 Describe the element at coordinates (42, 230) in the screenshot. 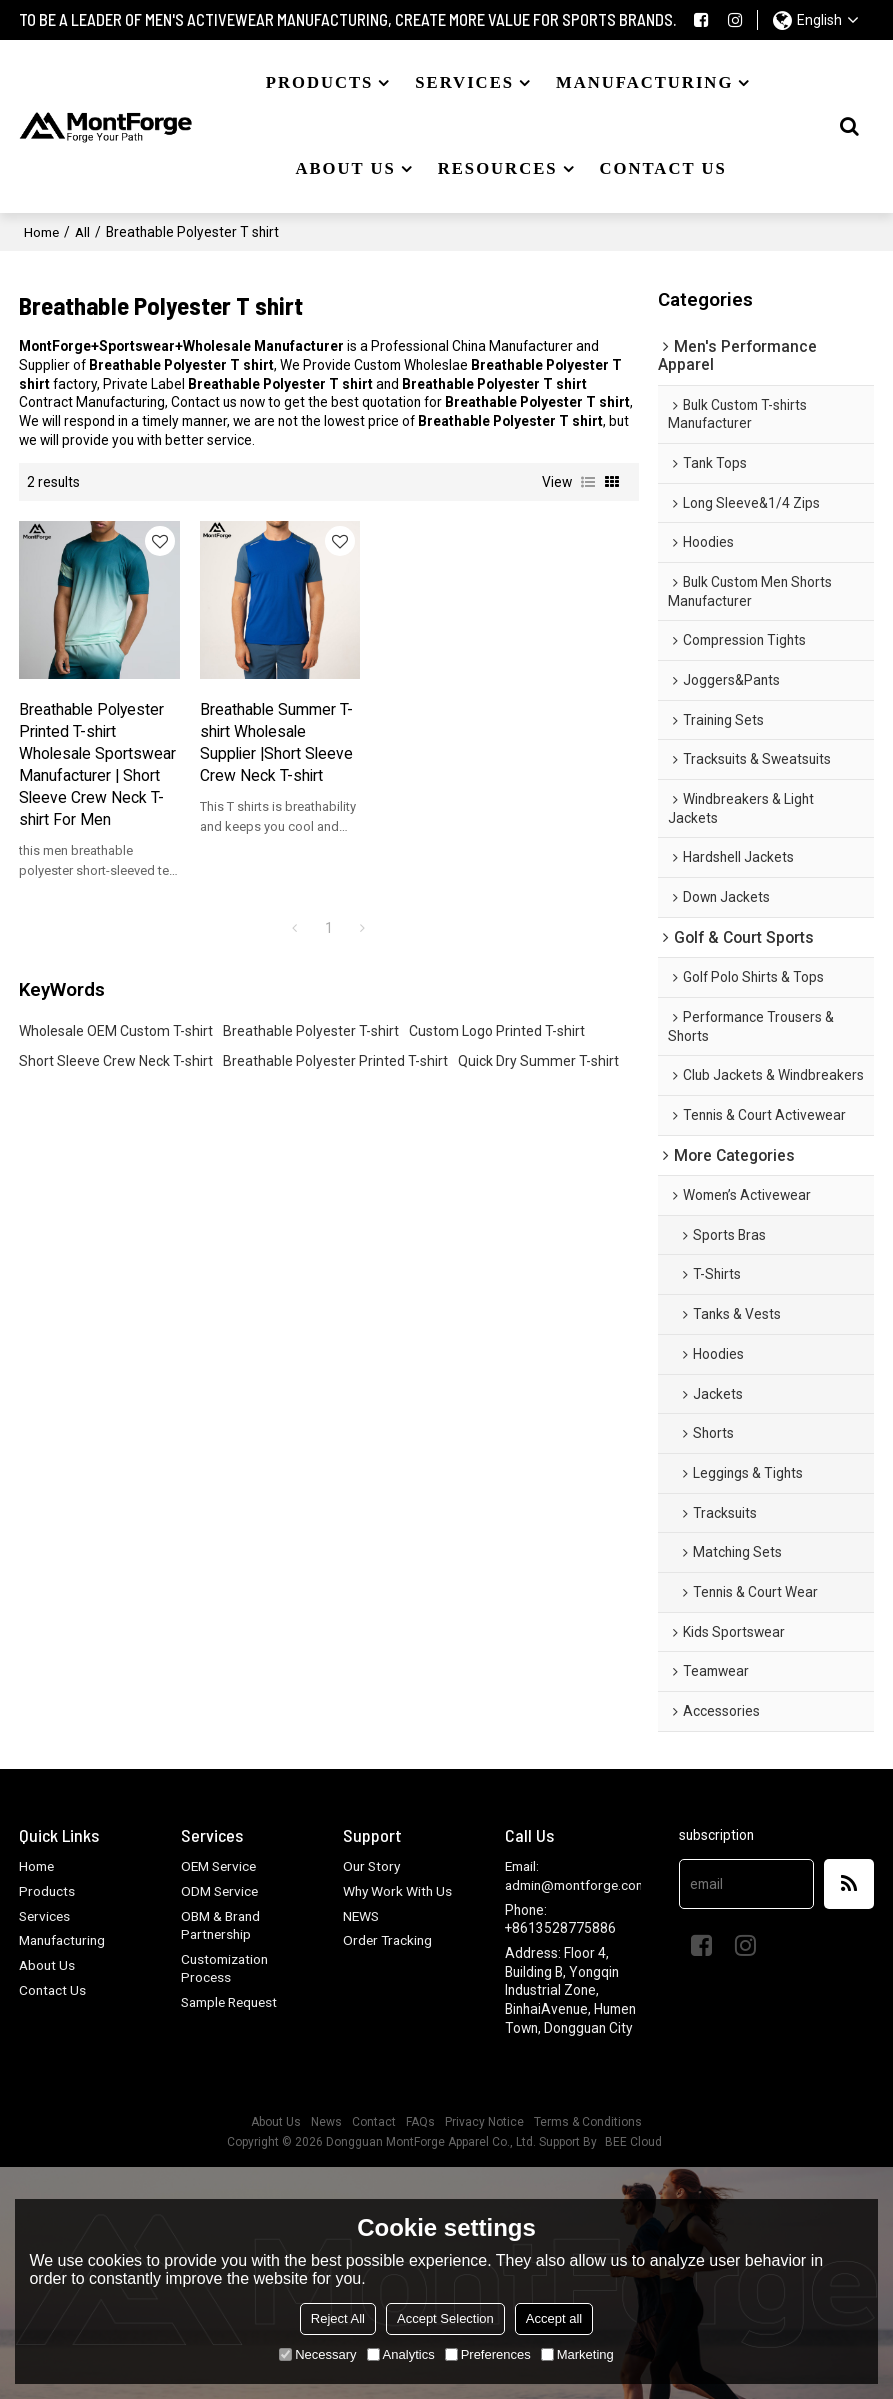

I see `Home` at that location.